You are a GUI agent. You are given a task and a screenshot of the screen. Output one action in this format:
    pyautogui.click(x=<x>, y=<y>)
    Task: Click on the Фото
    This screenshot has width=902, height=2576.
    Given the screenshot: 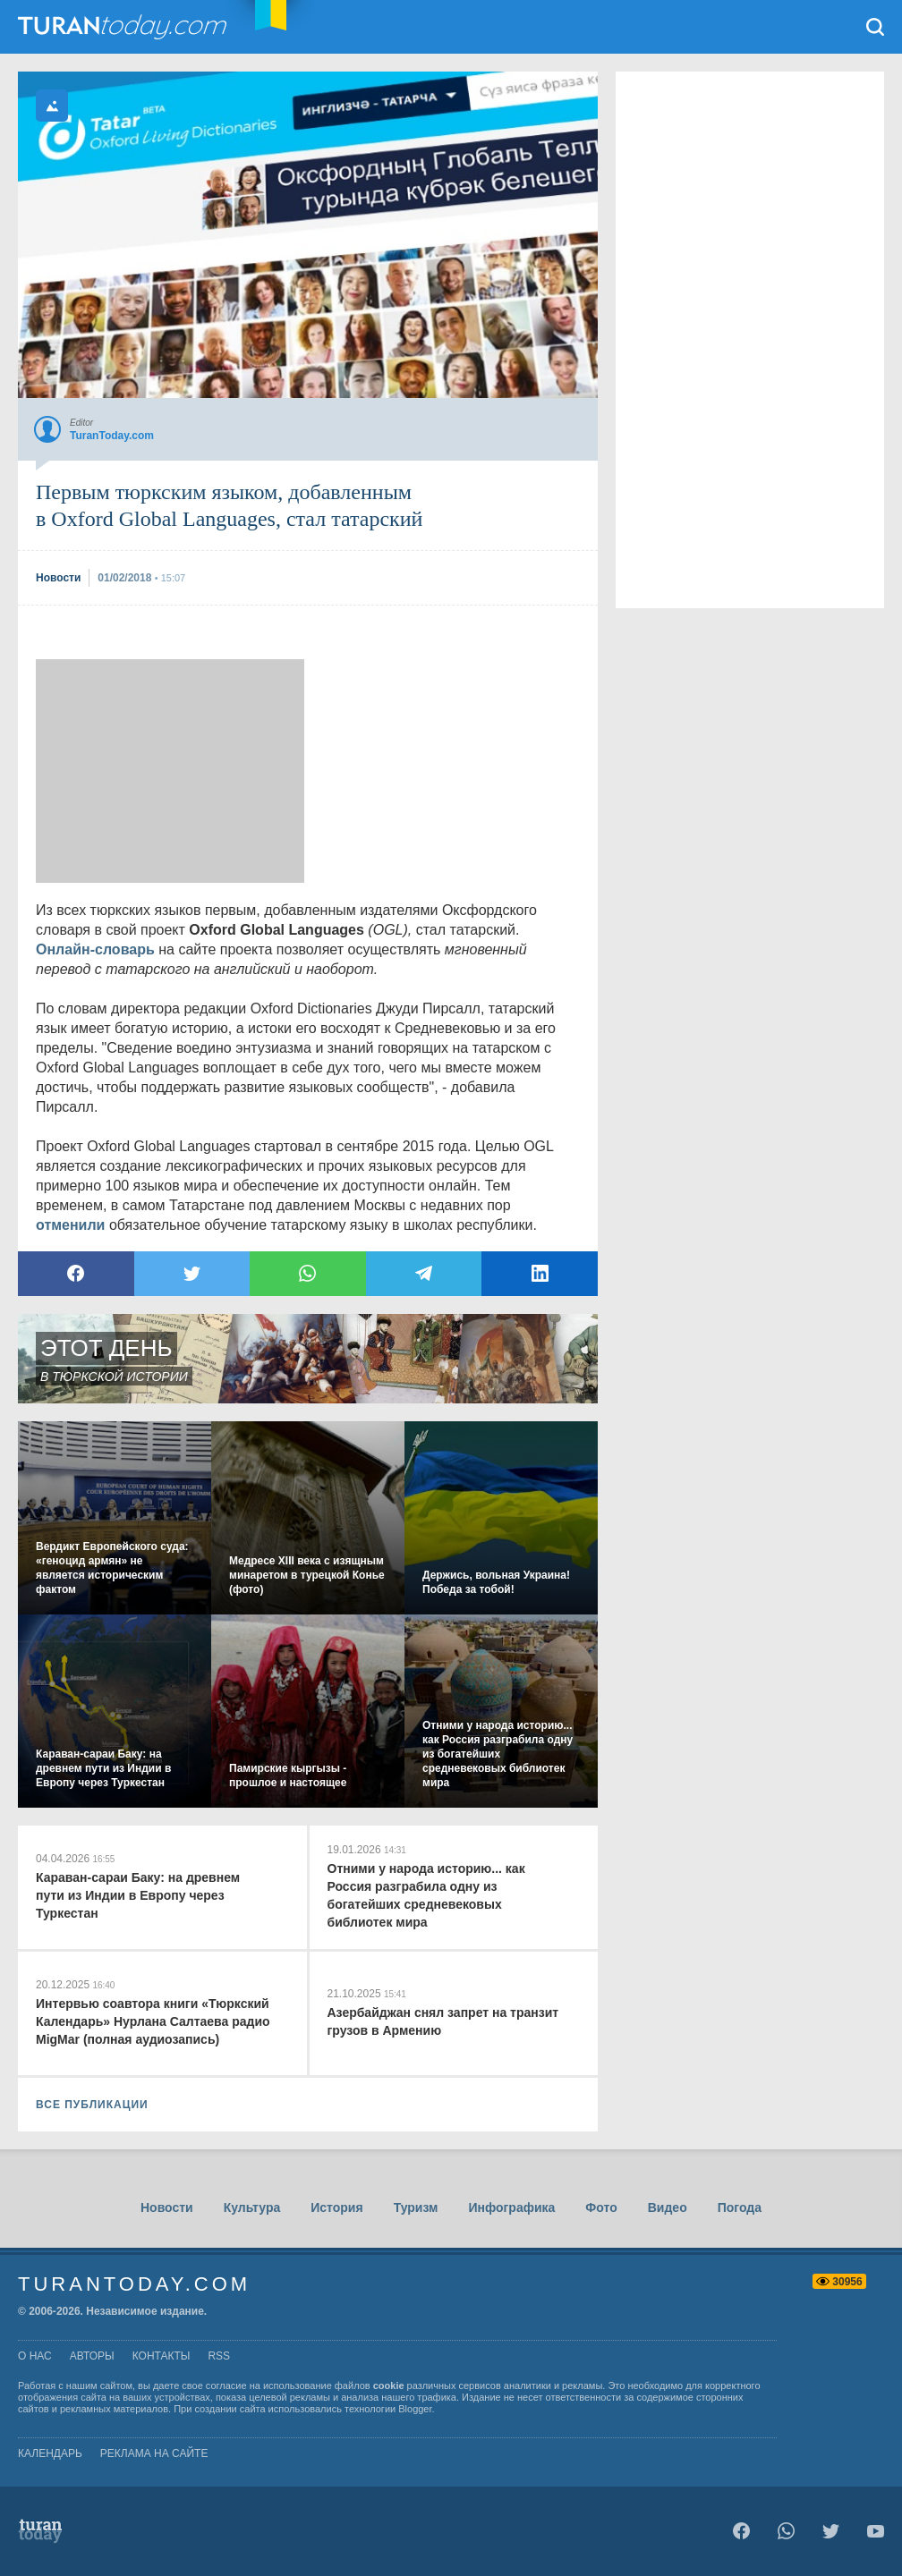 What is the action you would take?
    pyautogui.click(x=601, y=2207)
    